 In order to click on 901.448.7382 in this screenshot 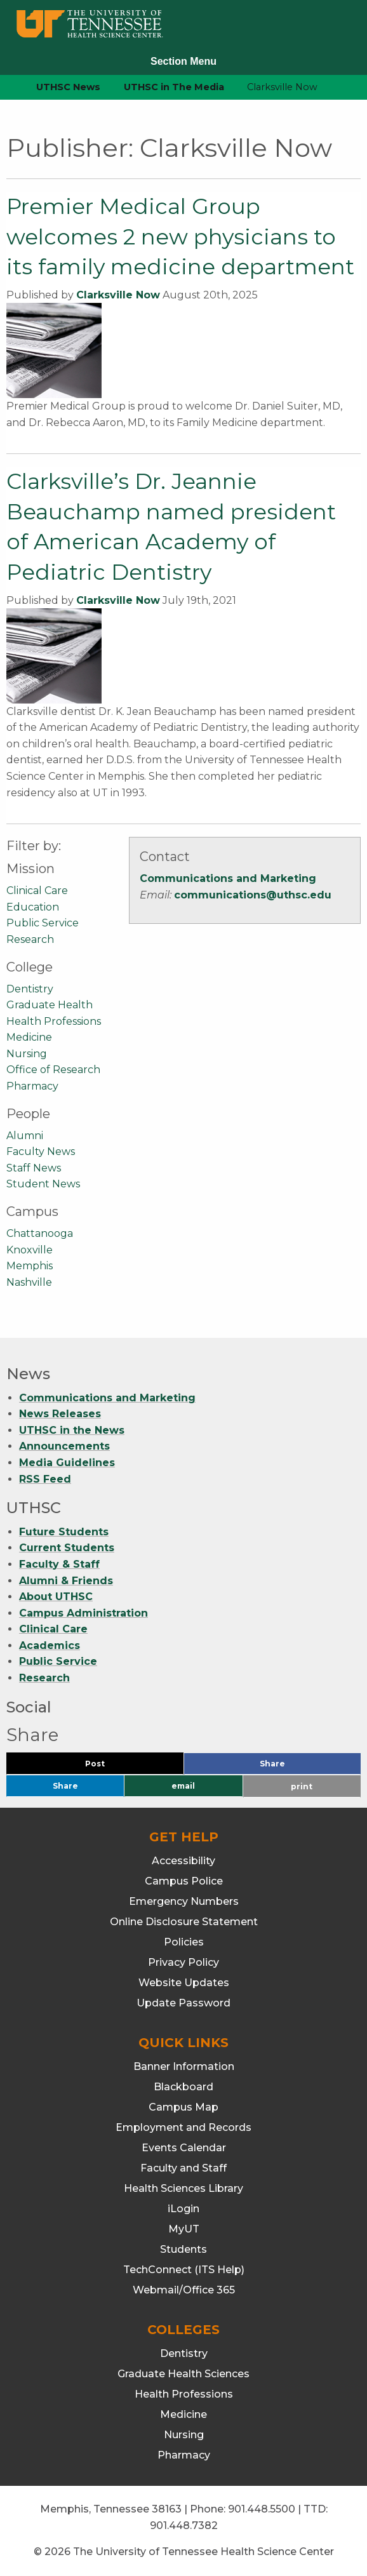, I will do `click(184, 2525)`.